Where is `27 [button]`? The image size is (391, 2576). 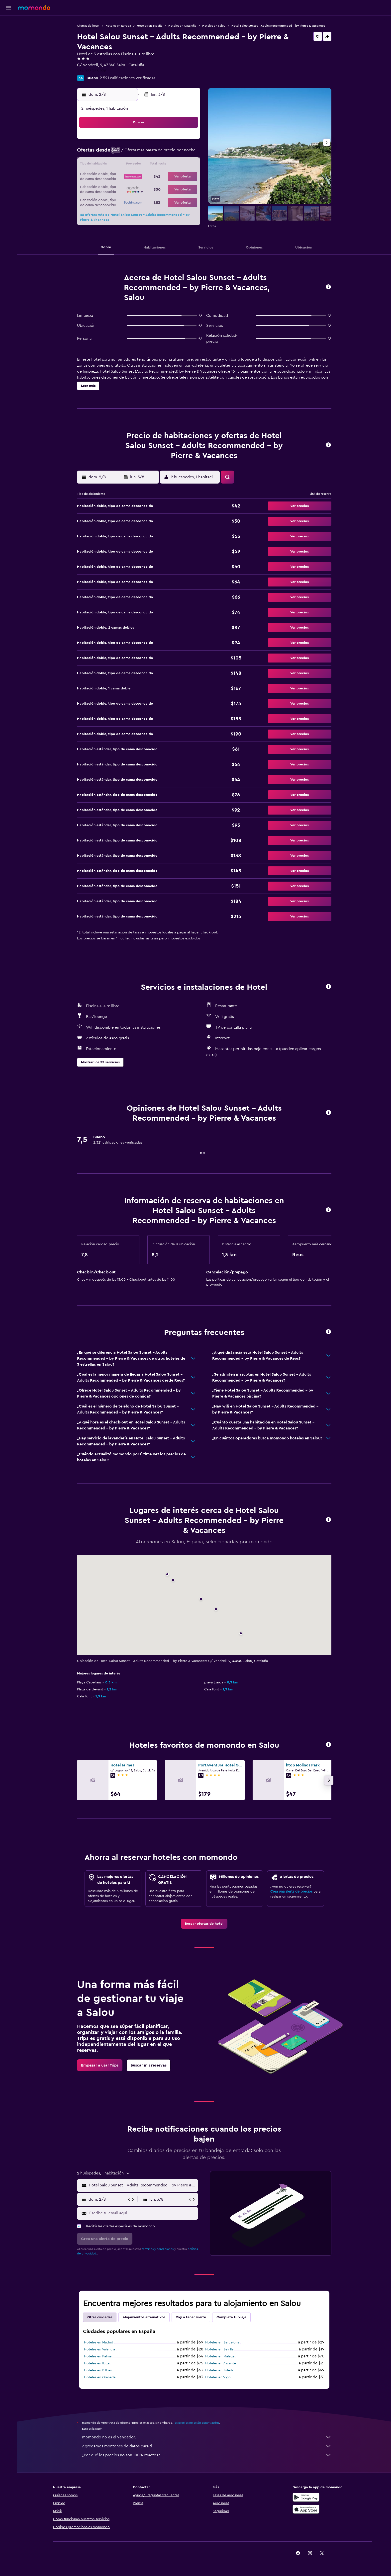
27 [button] is located at coordinates (151, 189).